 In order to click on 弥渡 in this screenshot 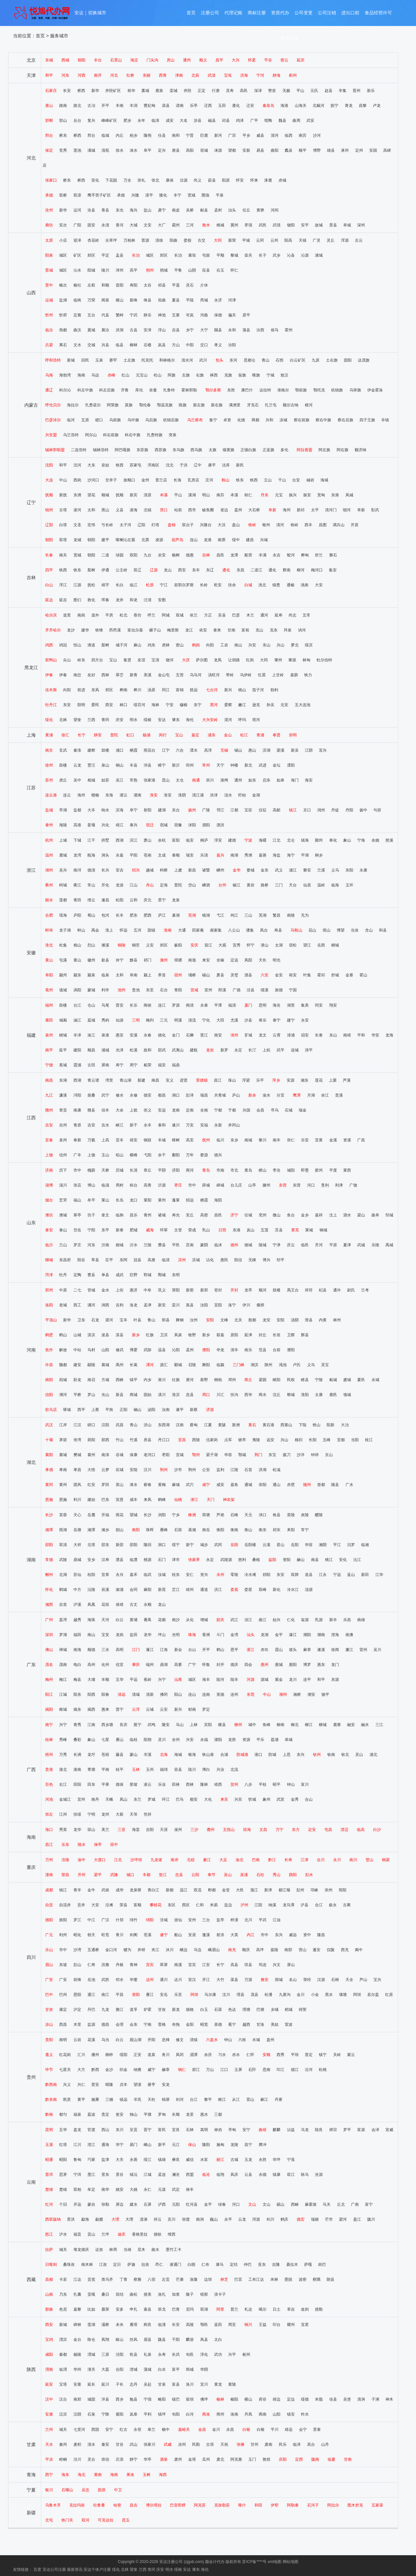, I will do `click(186, 2219)`.